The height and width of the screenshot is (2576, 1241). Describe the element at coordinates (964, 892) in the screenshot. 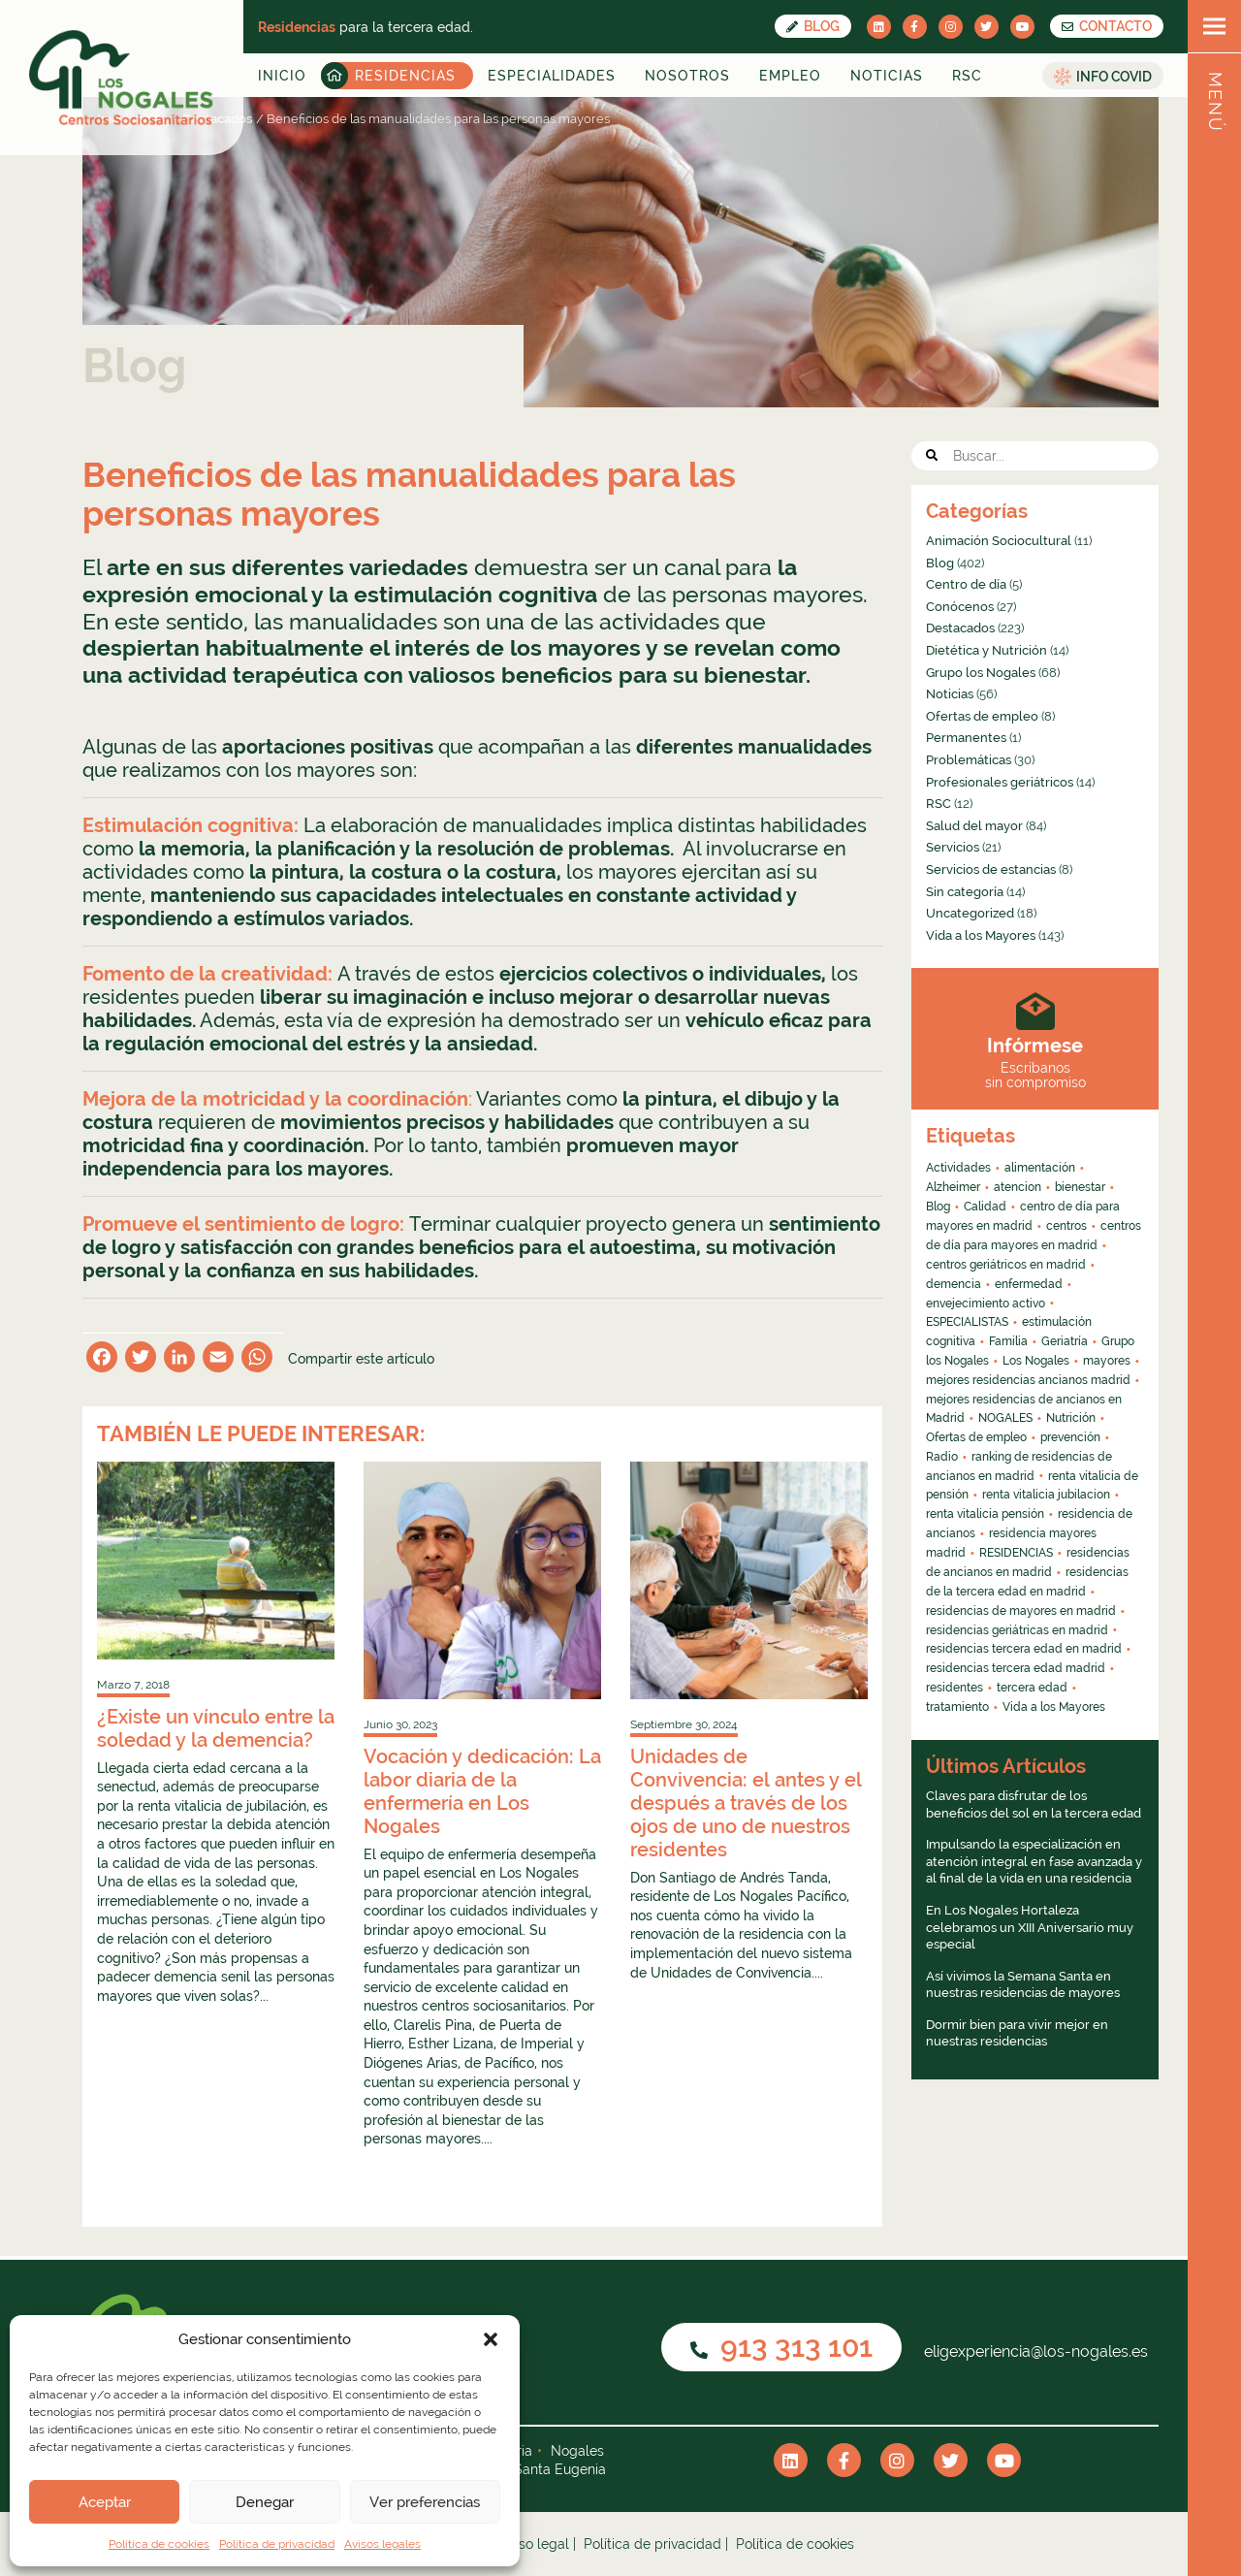

I see `Sin categoría` at that location.